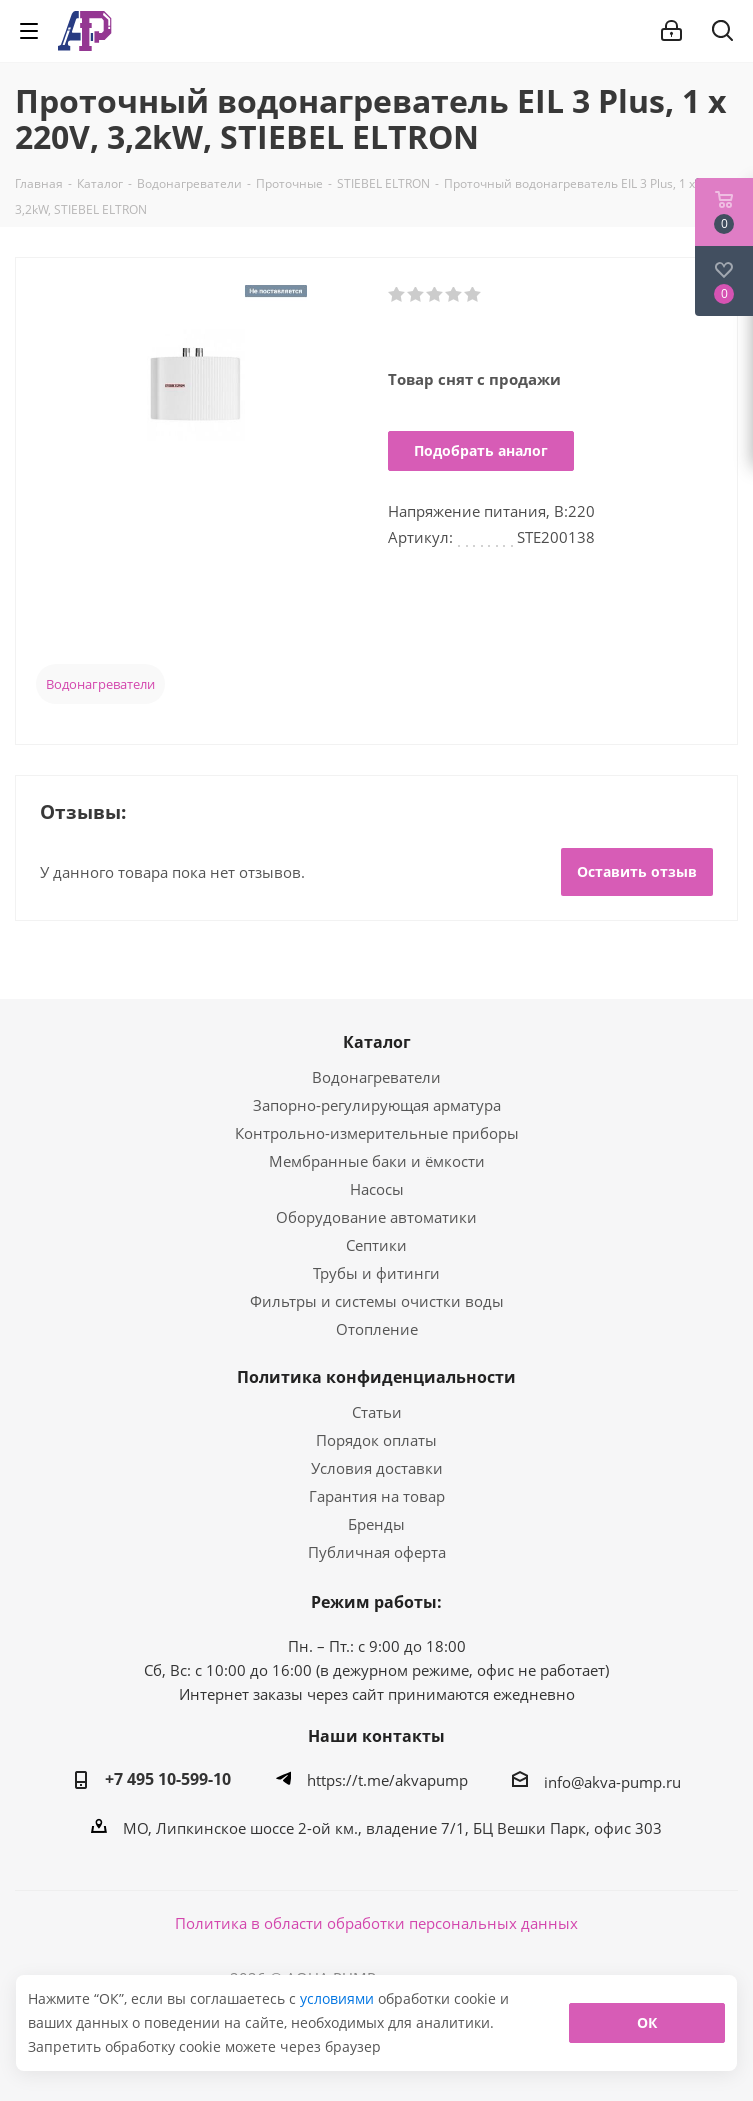 The height and width of the screenshot is (2101, 753). I want to click on Политика в области обработки персональных данных, so click(376, 1923).